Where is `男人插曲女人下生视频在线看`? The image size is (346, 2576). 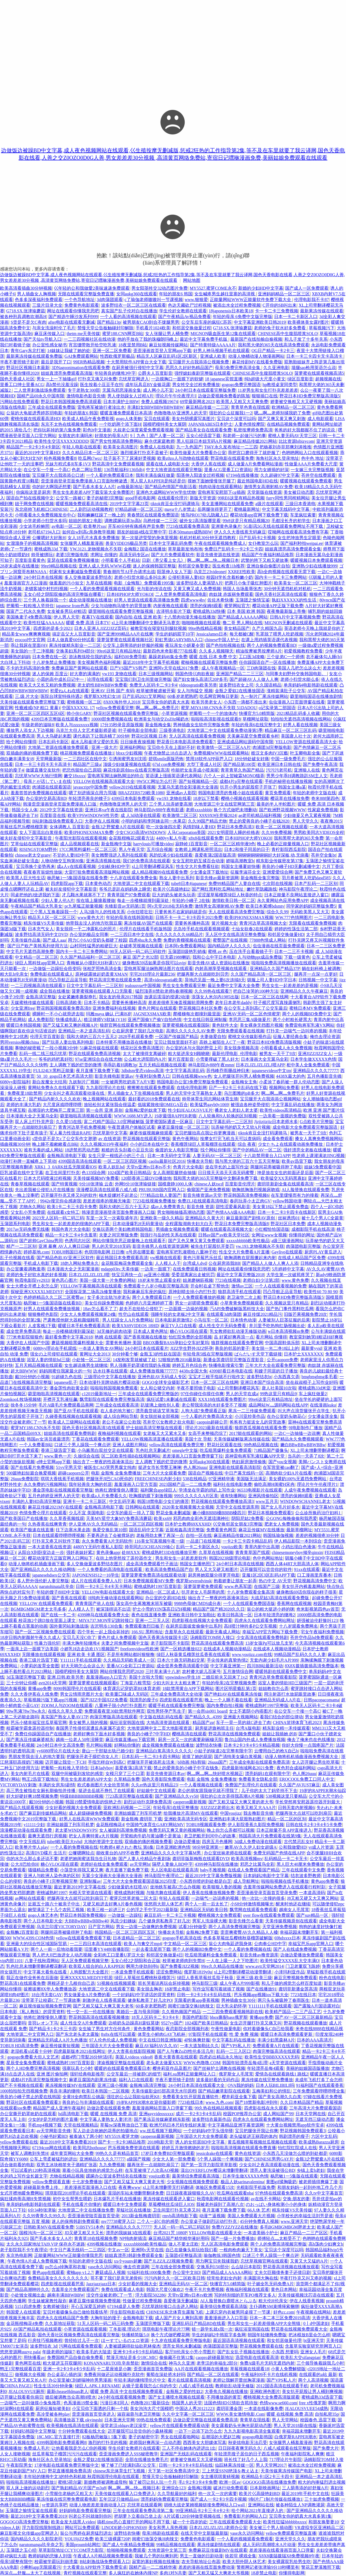
男人插曲女人下生视频在线看 is located at coordinates (136, 1093).